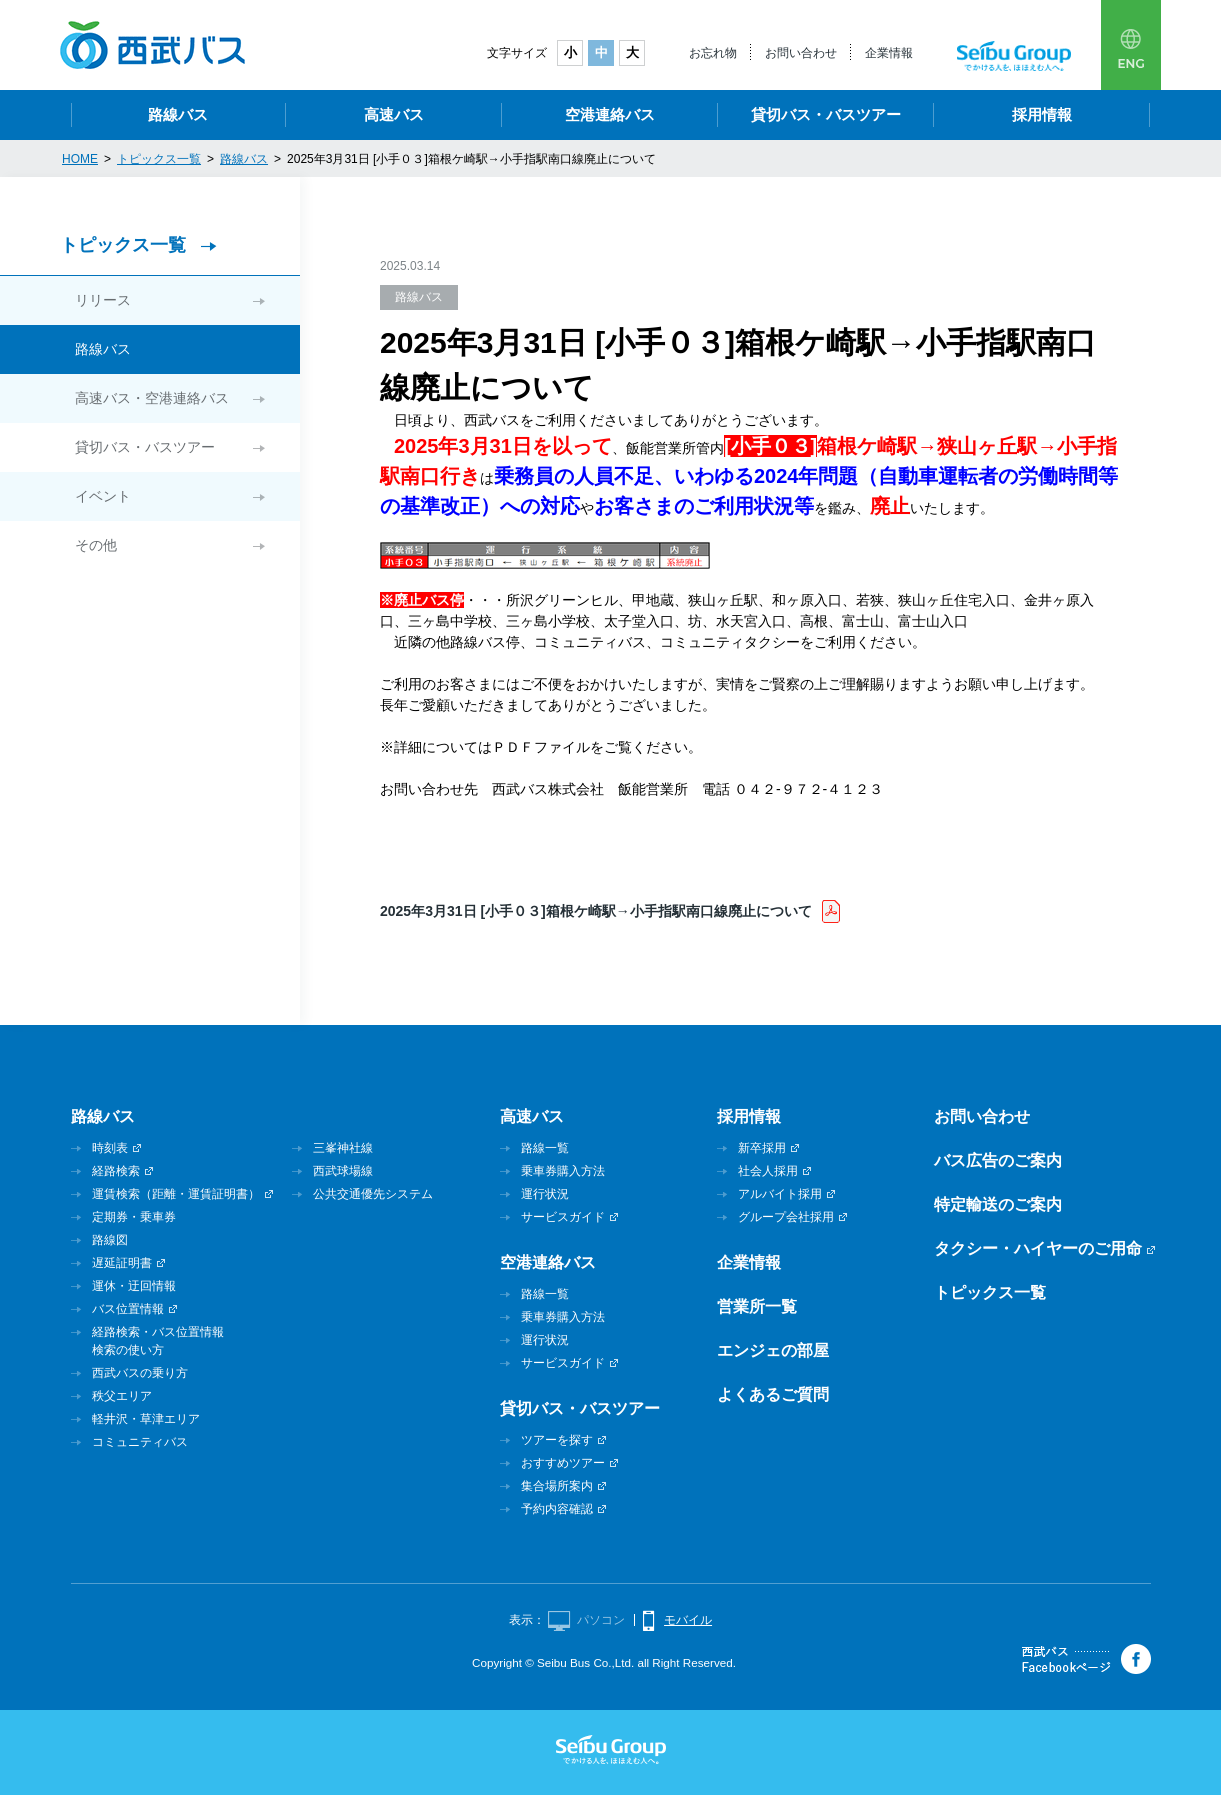 Image resolution: width=1221 pixels, height=1795 pixels. I want to click on リリース, so click(103, 300).